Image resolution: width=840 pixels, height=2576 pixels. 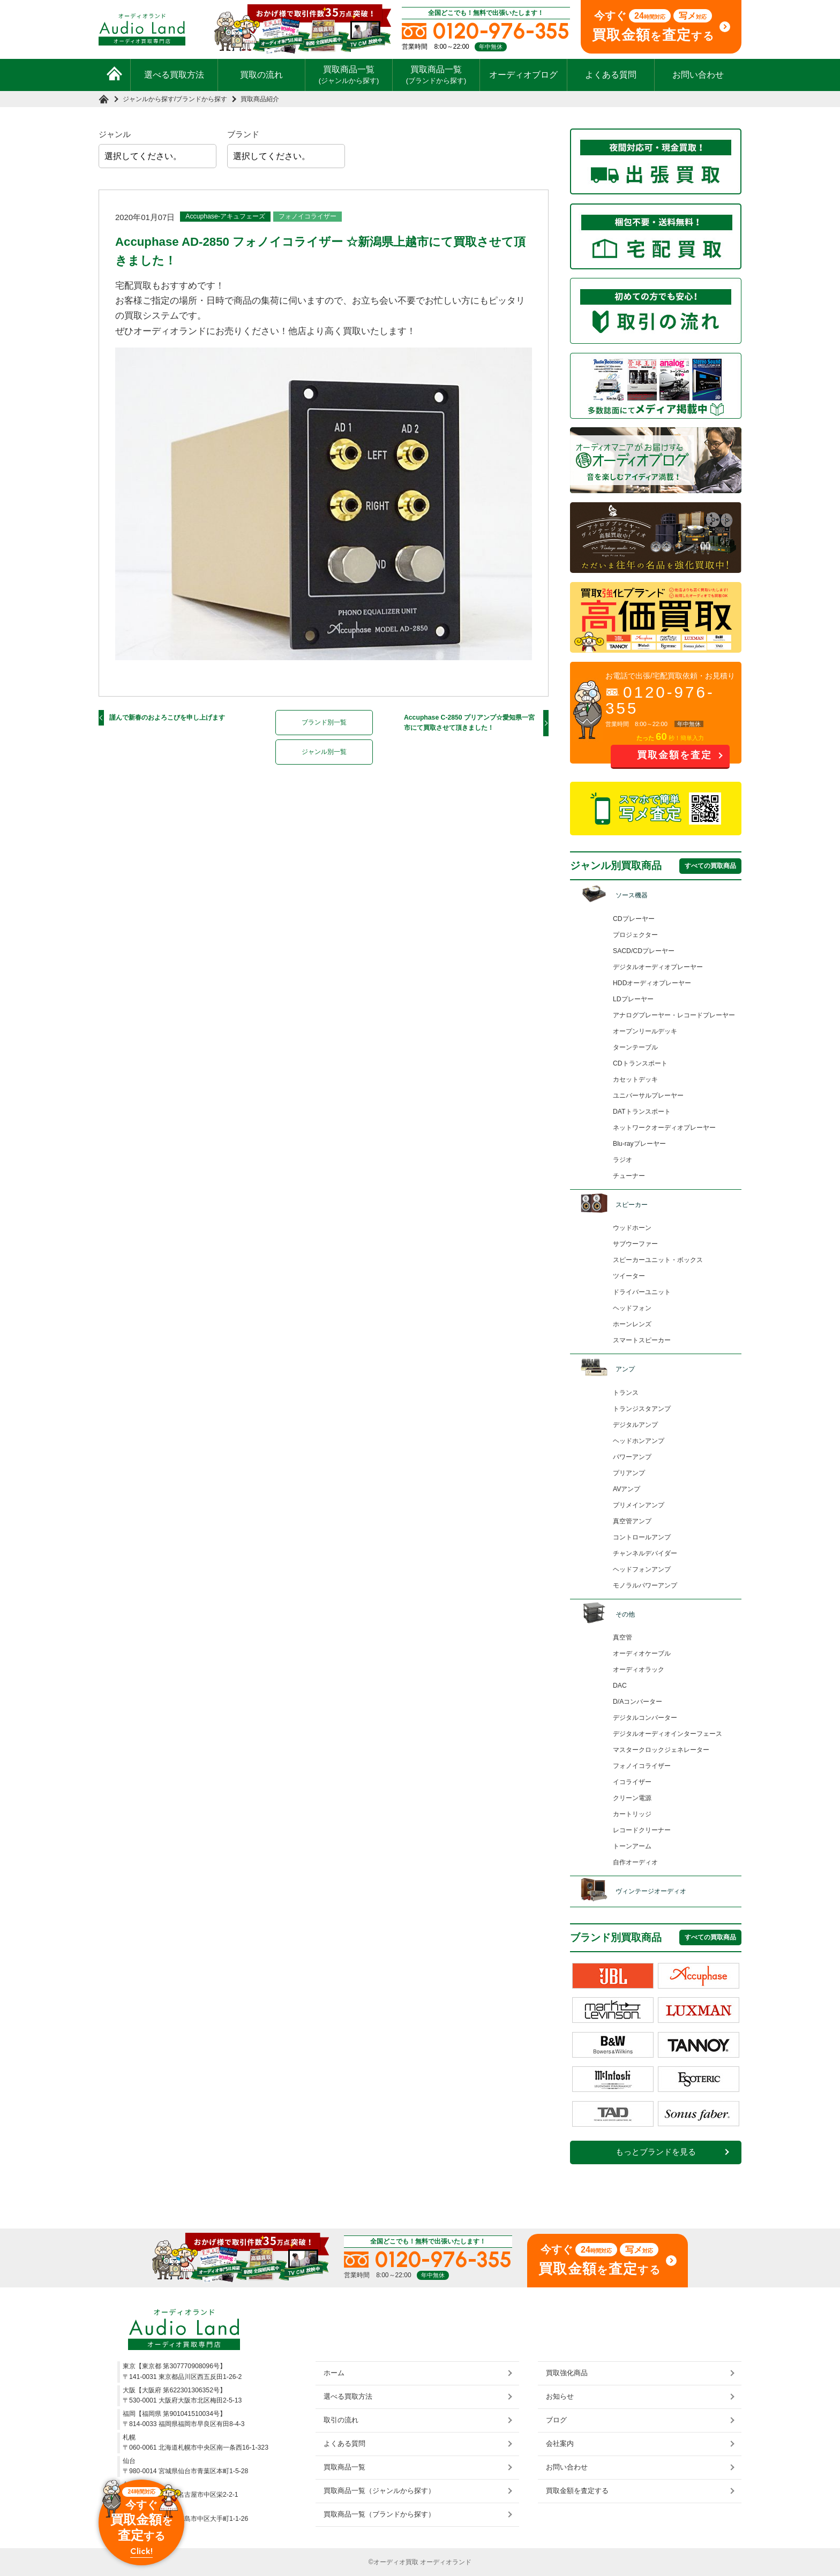 What do you see at coordinates (642, 1111) in the screenshot?
I see `DATトランスポート` at bounding box center [642, 1111].